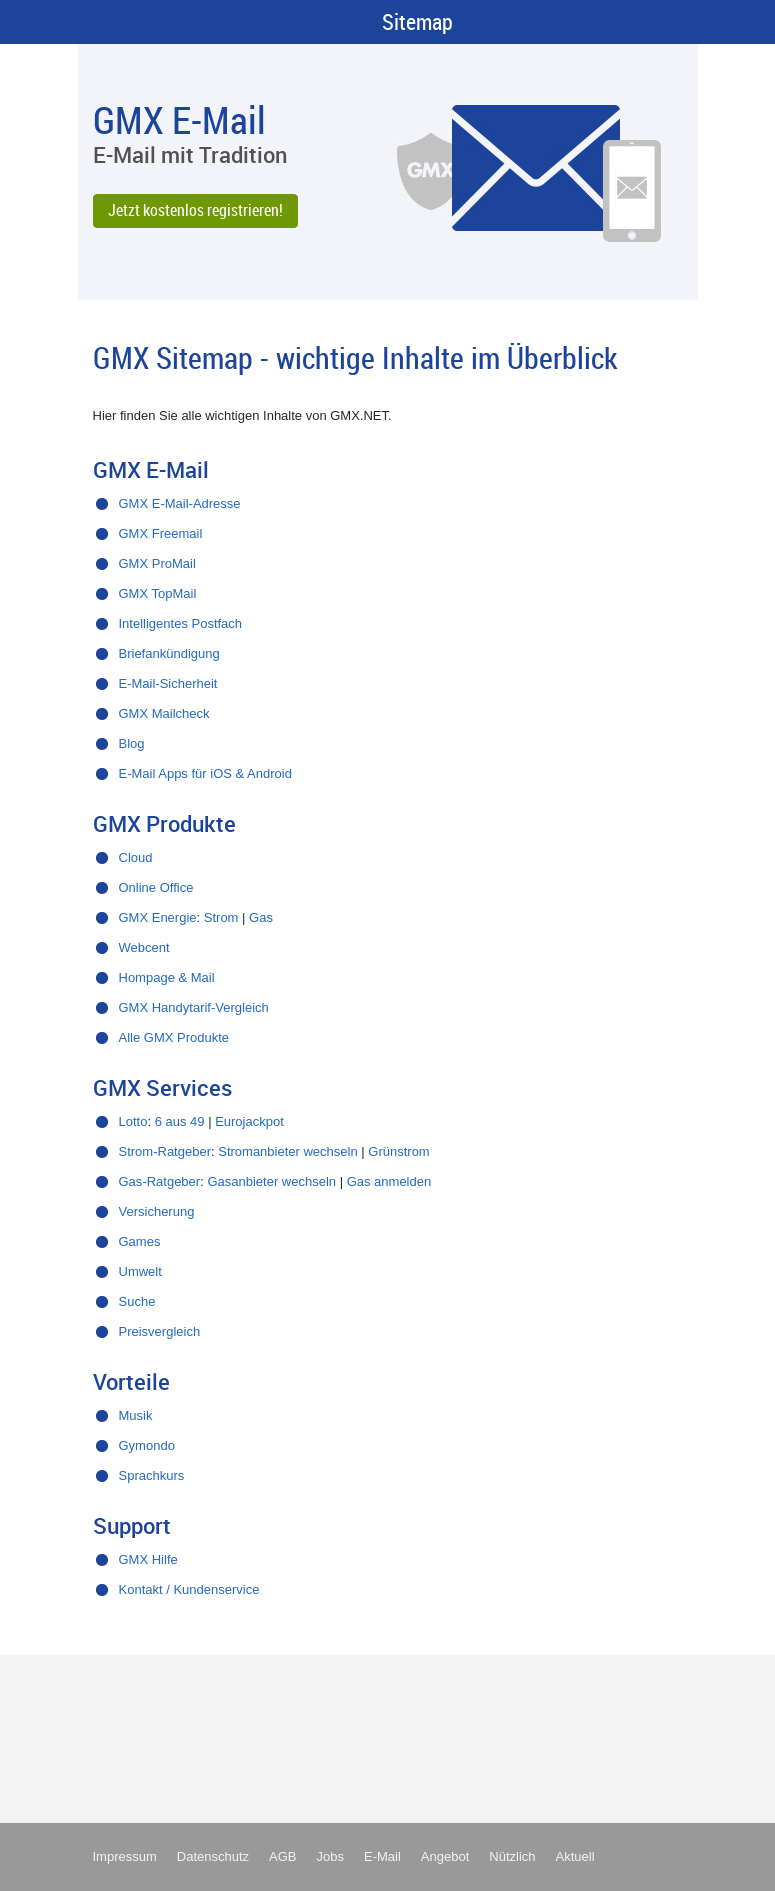  I want to click on Alle GMX Produkte, so click(174, 1037).